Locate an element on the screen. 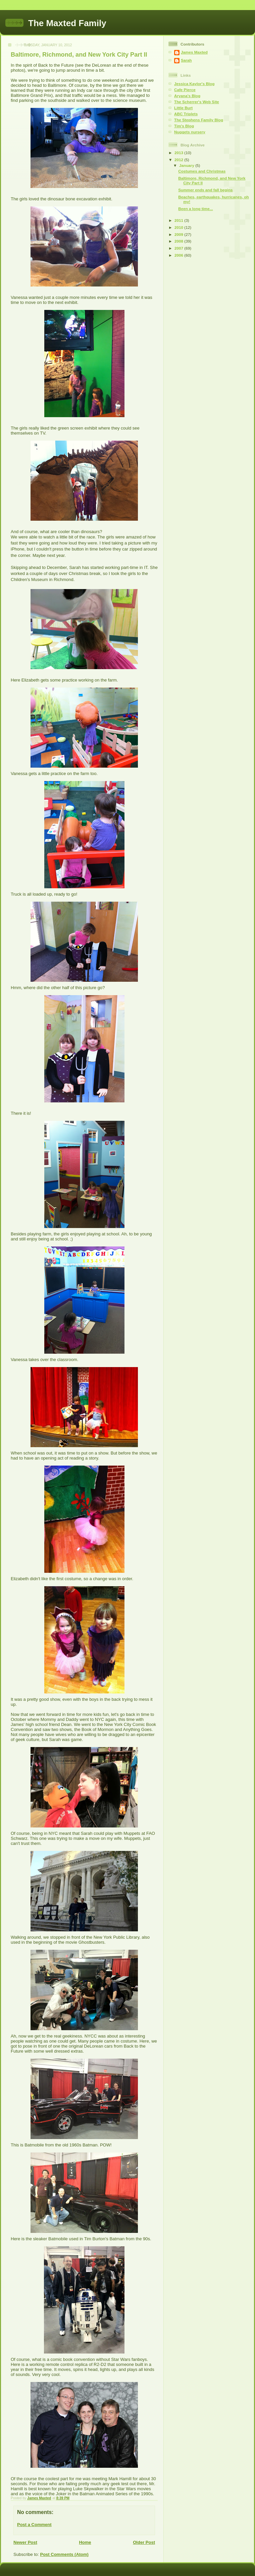 This screenshot has width=255, height=2576. 2008 is located at coordinates (179, 241).